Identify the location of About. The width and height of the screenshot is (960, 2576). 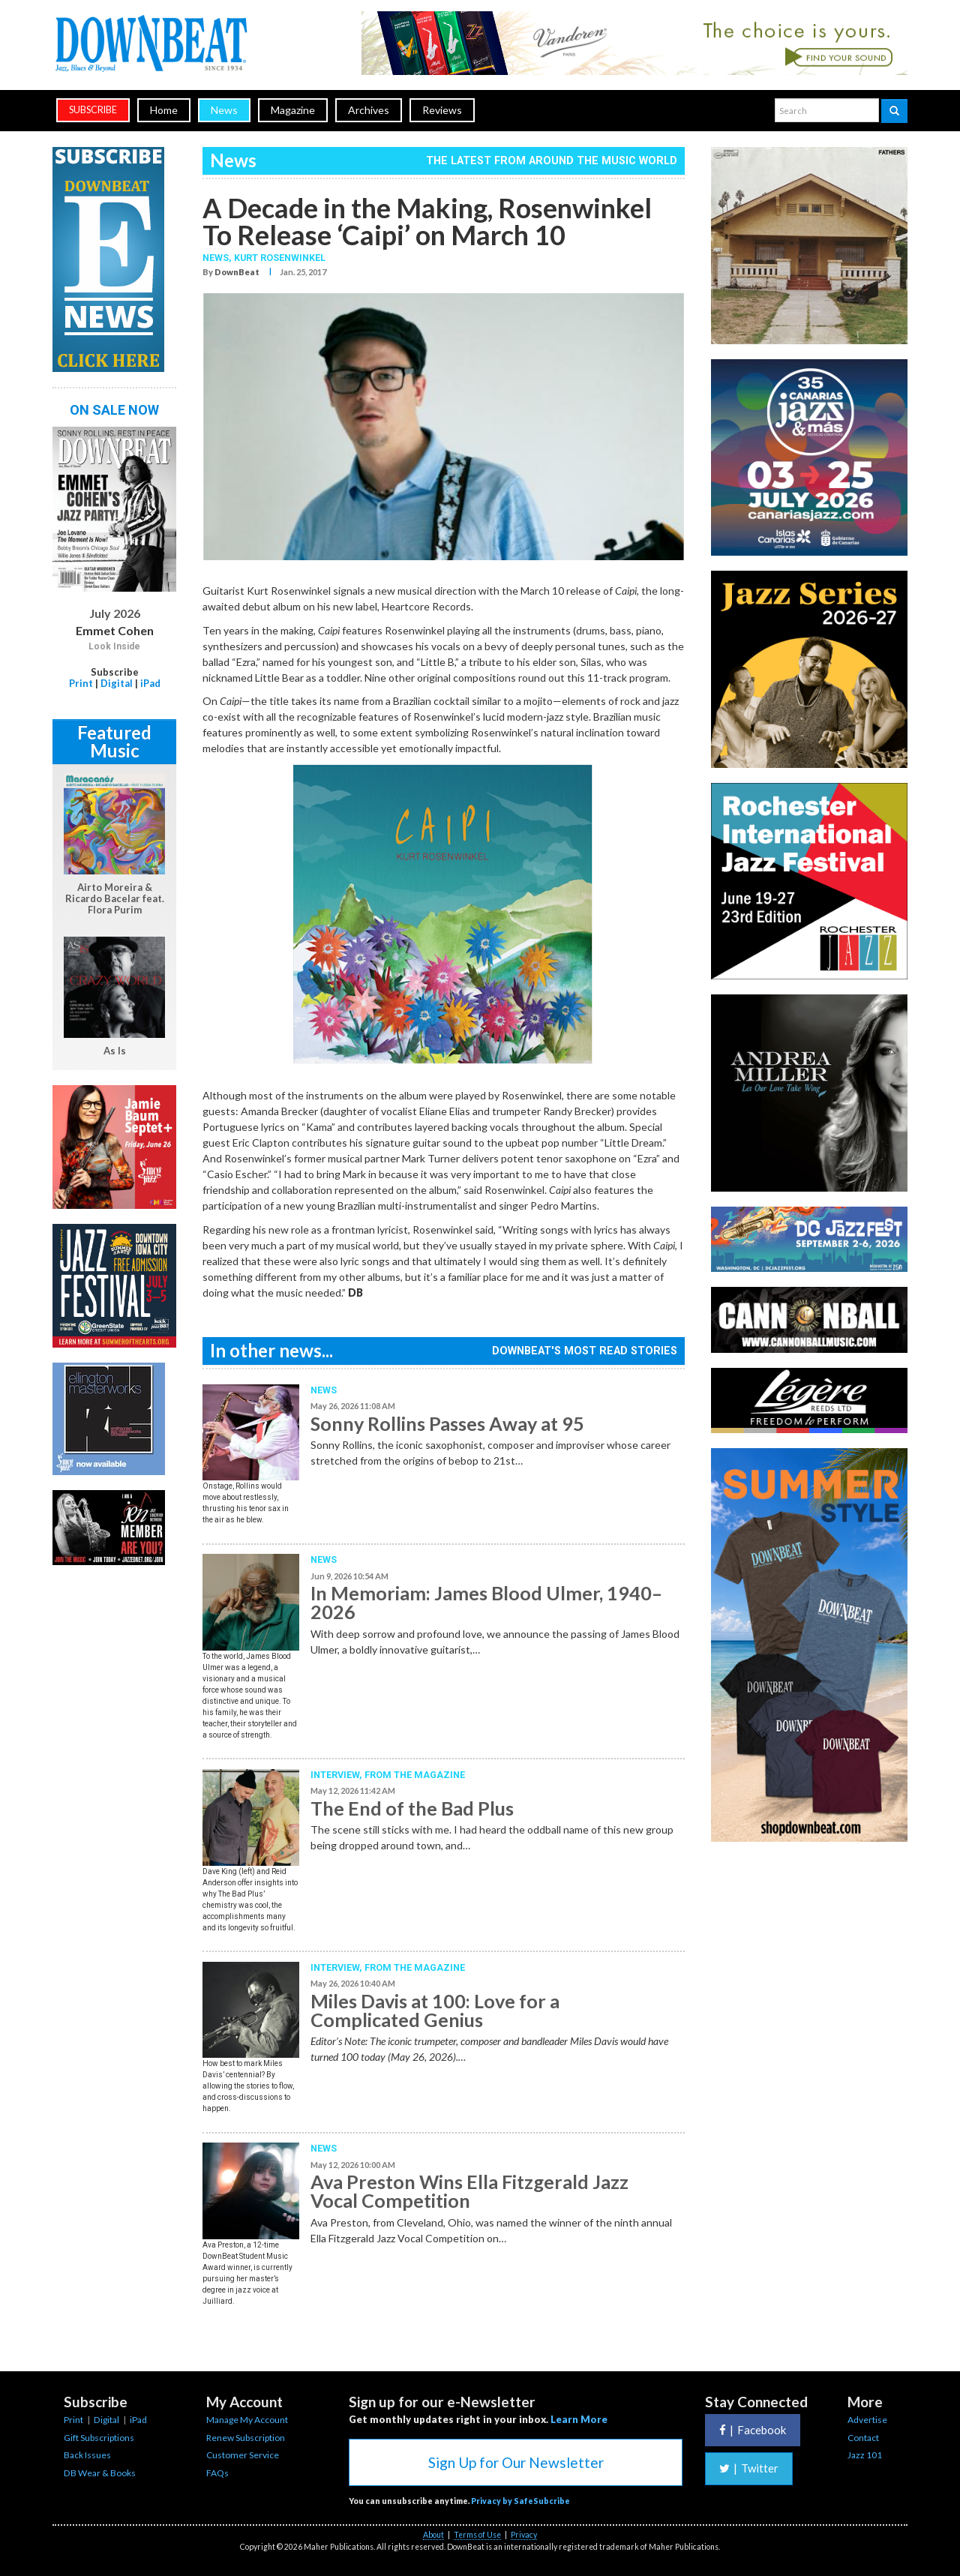
(433, 2534).